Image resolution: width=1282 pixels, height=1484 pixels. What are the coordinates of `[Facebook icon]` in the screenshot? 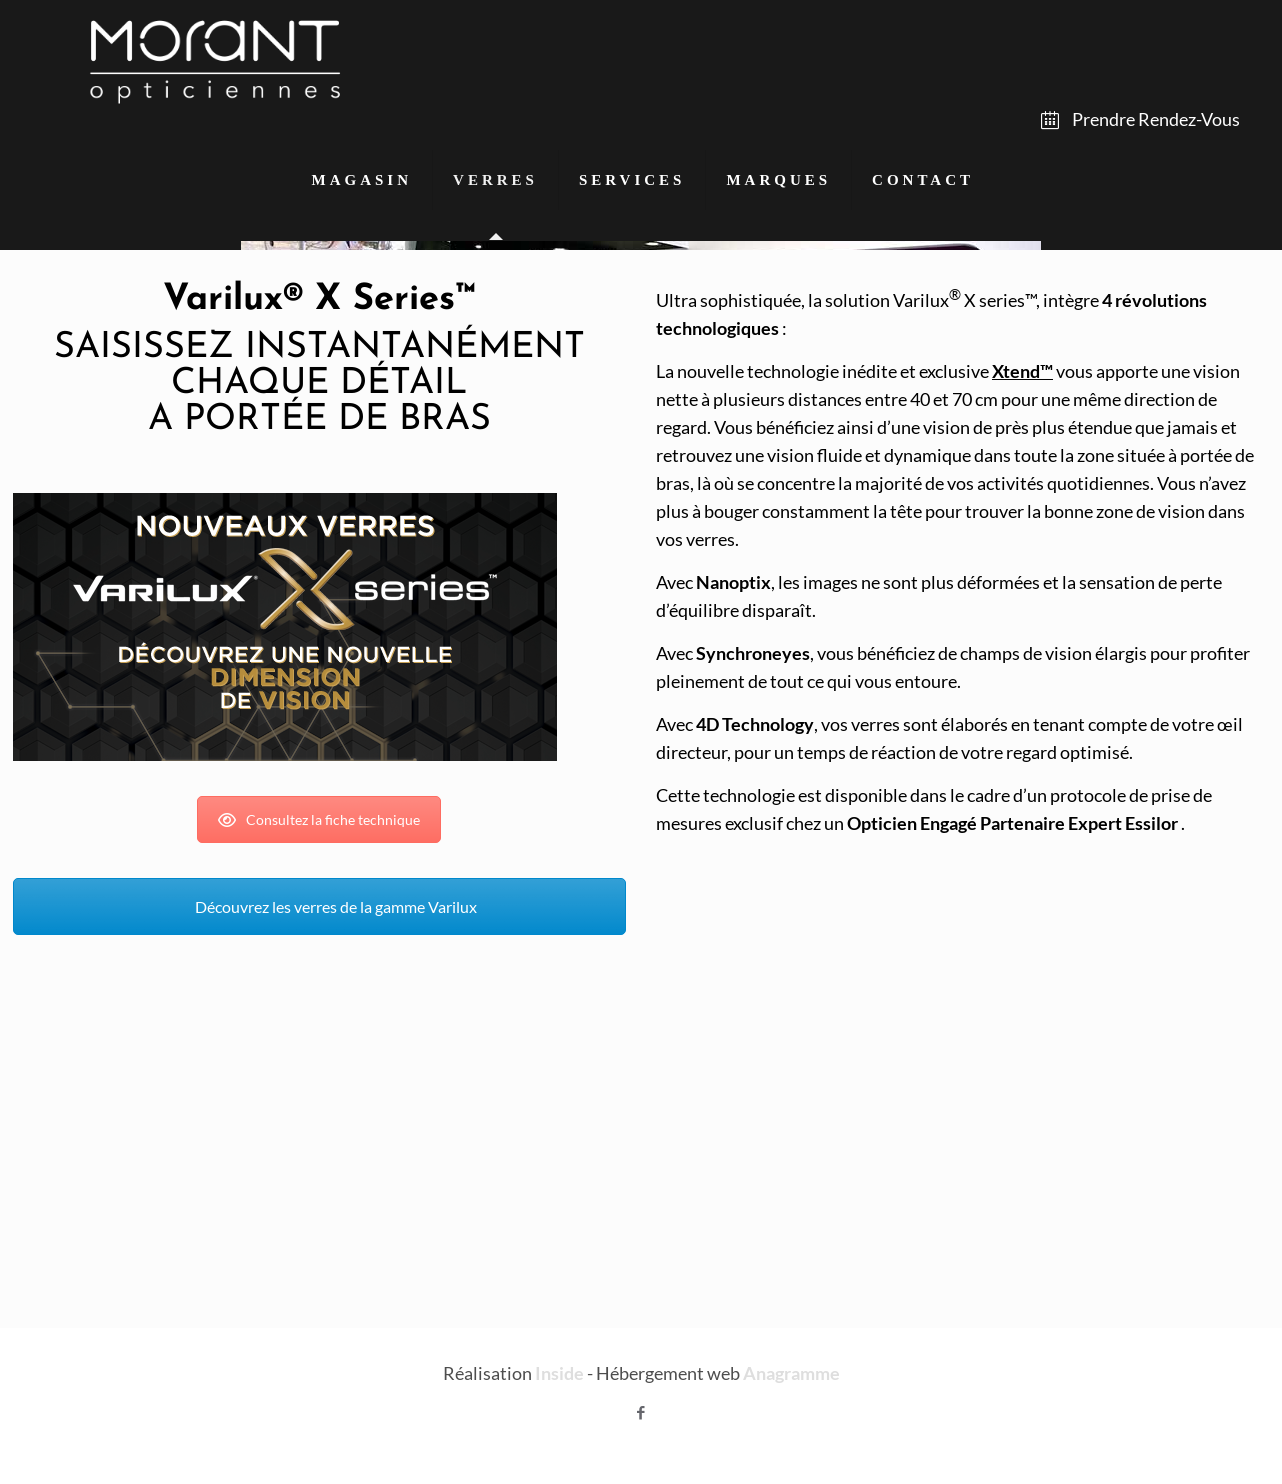 It's located at (641, 1412).